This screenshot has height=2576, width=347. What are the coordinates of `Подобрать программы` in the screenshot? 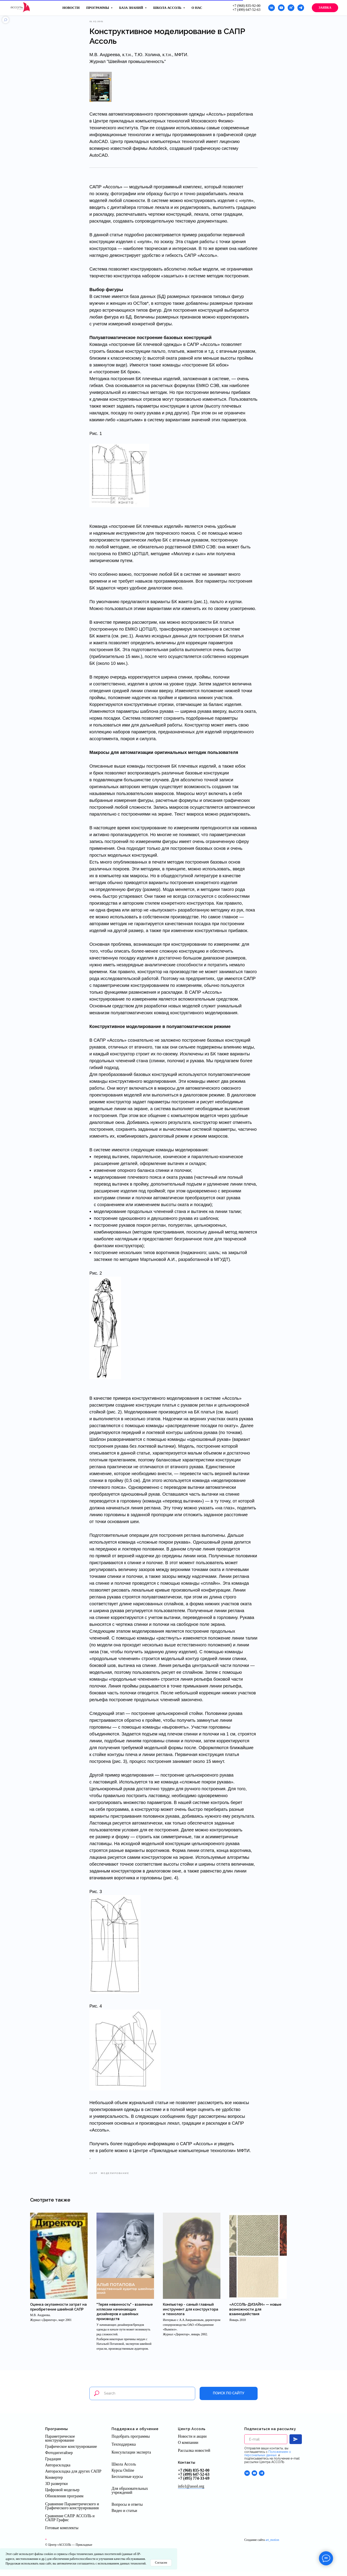 It's located at (131, 2440).